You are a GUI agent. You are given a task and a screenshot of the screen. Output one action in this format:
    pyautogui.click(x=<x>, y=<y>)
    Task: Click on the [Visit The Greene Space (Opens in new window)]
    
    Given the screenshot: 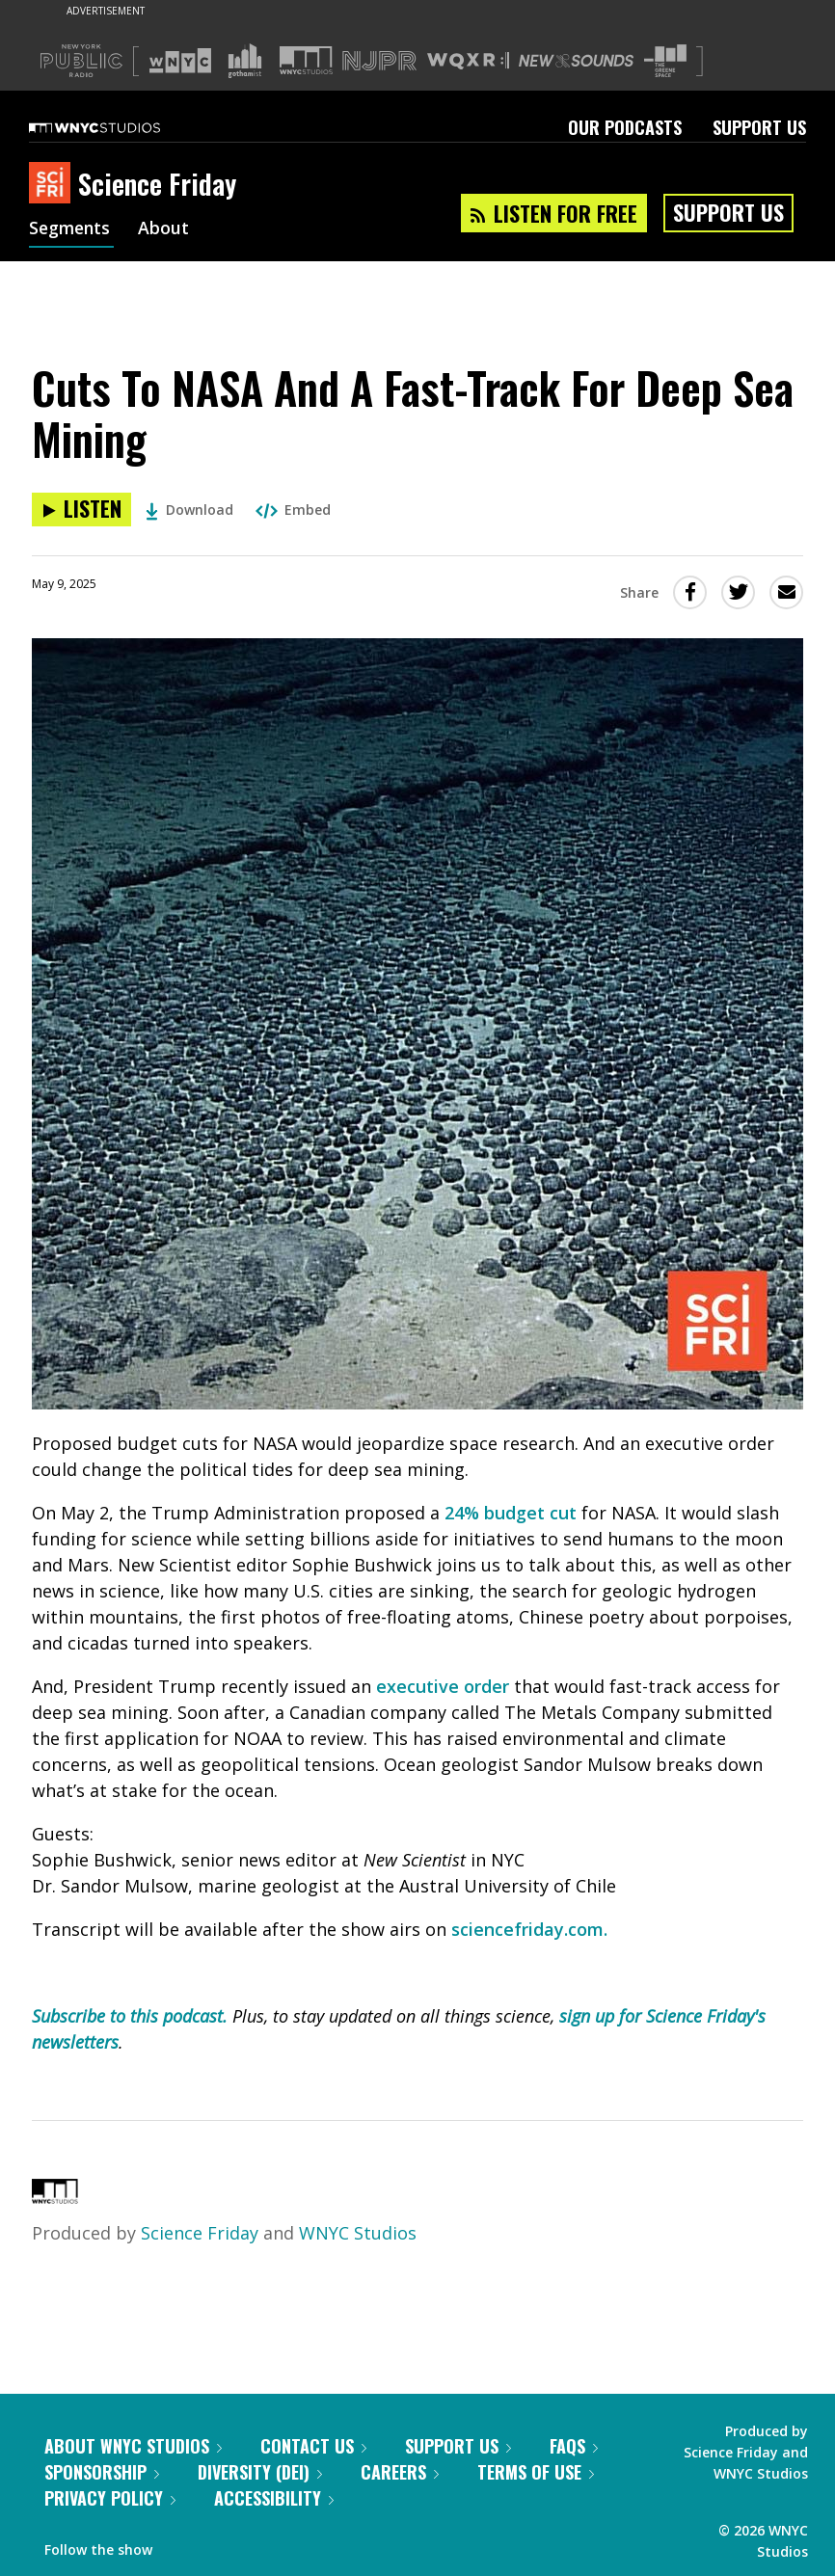 What is the action you would take?
    pyautogui.click(x=665, y=61)
    